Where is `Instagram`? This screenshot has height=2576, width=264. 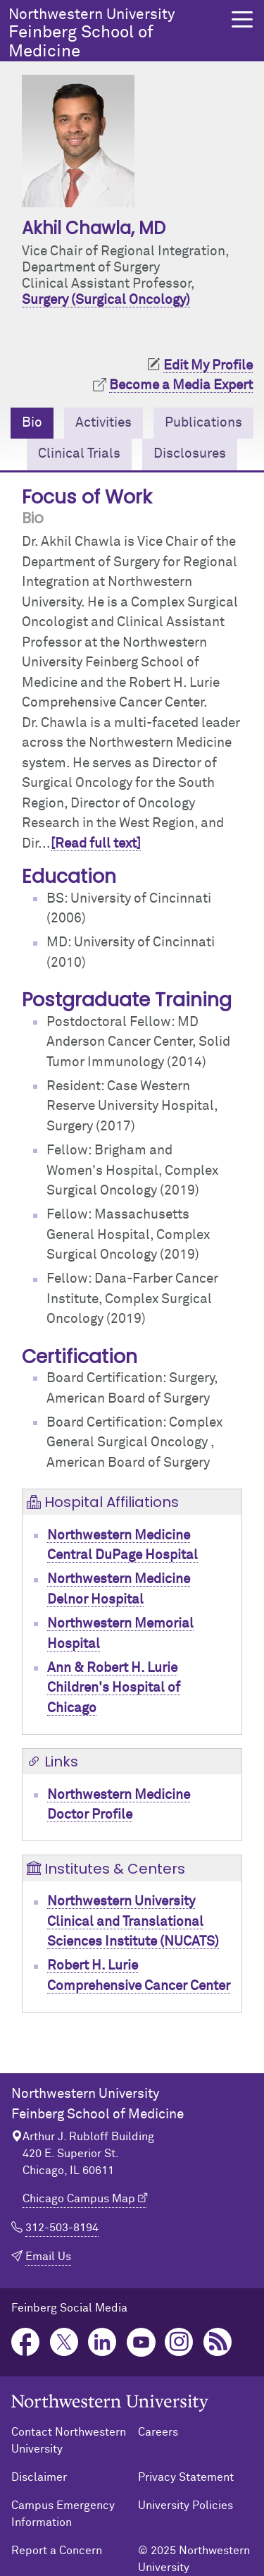 Instagram is located at coordinates (179, 2342).